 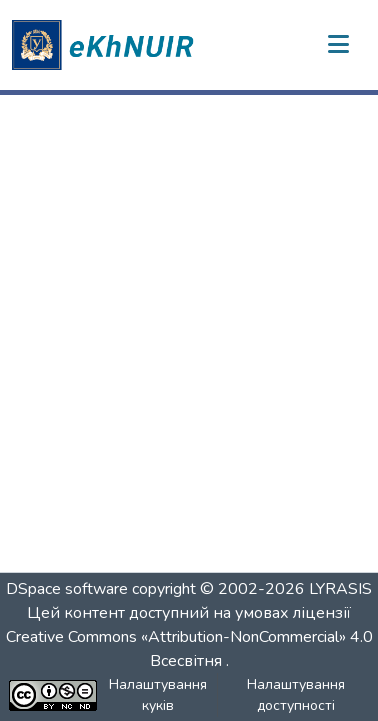 I want to click on LYRASIS [link], so click(x=340, y=589).